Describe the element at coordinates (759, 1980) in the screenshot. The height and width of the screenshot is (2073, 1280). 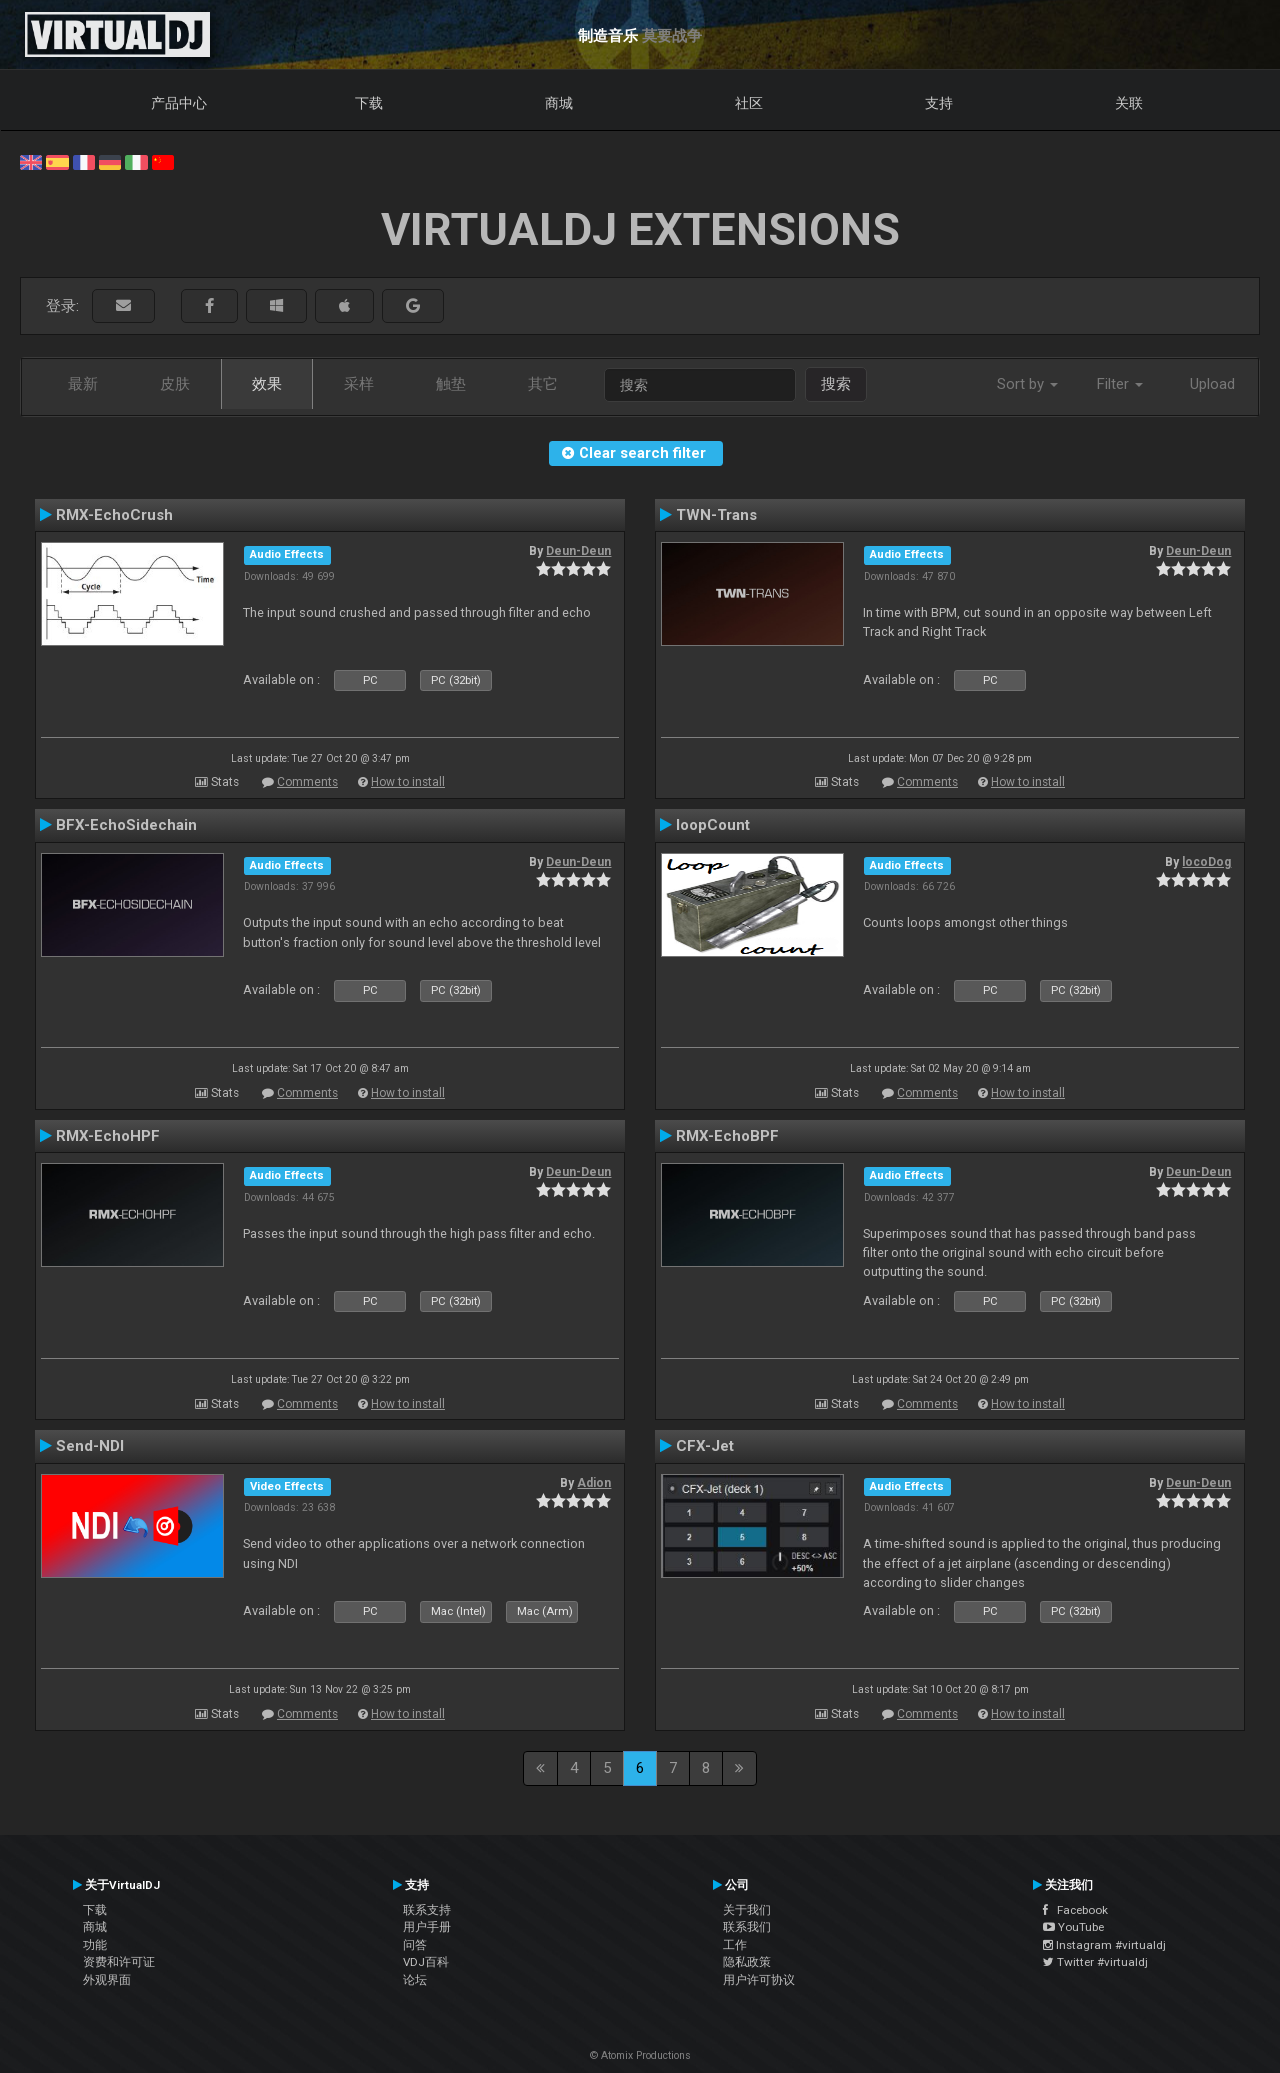
I see `用户许可协议` at that location.